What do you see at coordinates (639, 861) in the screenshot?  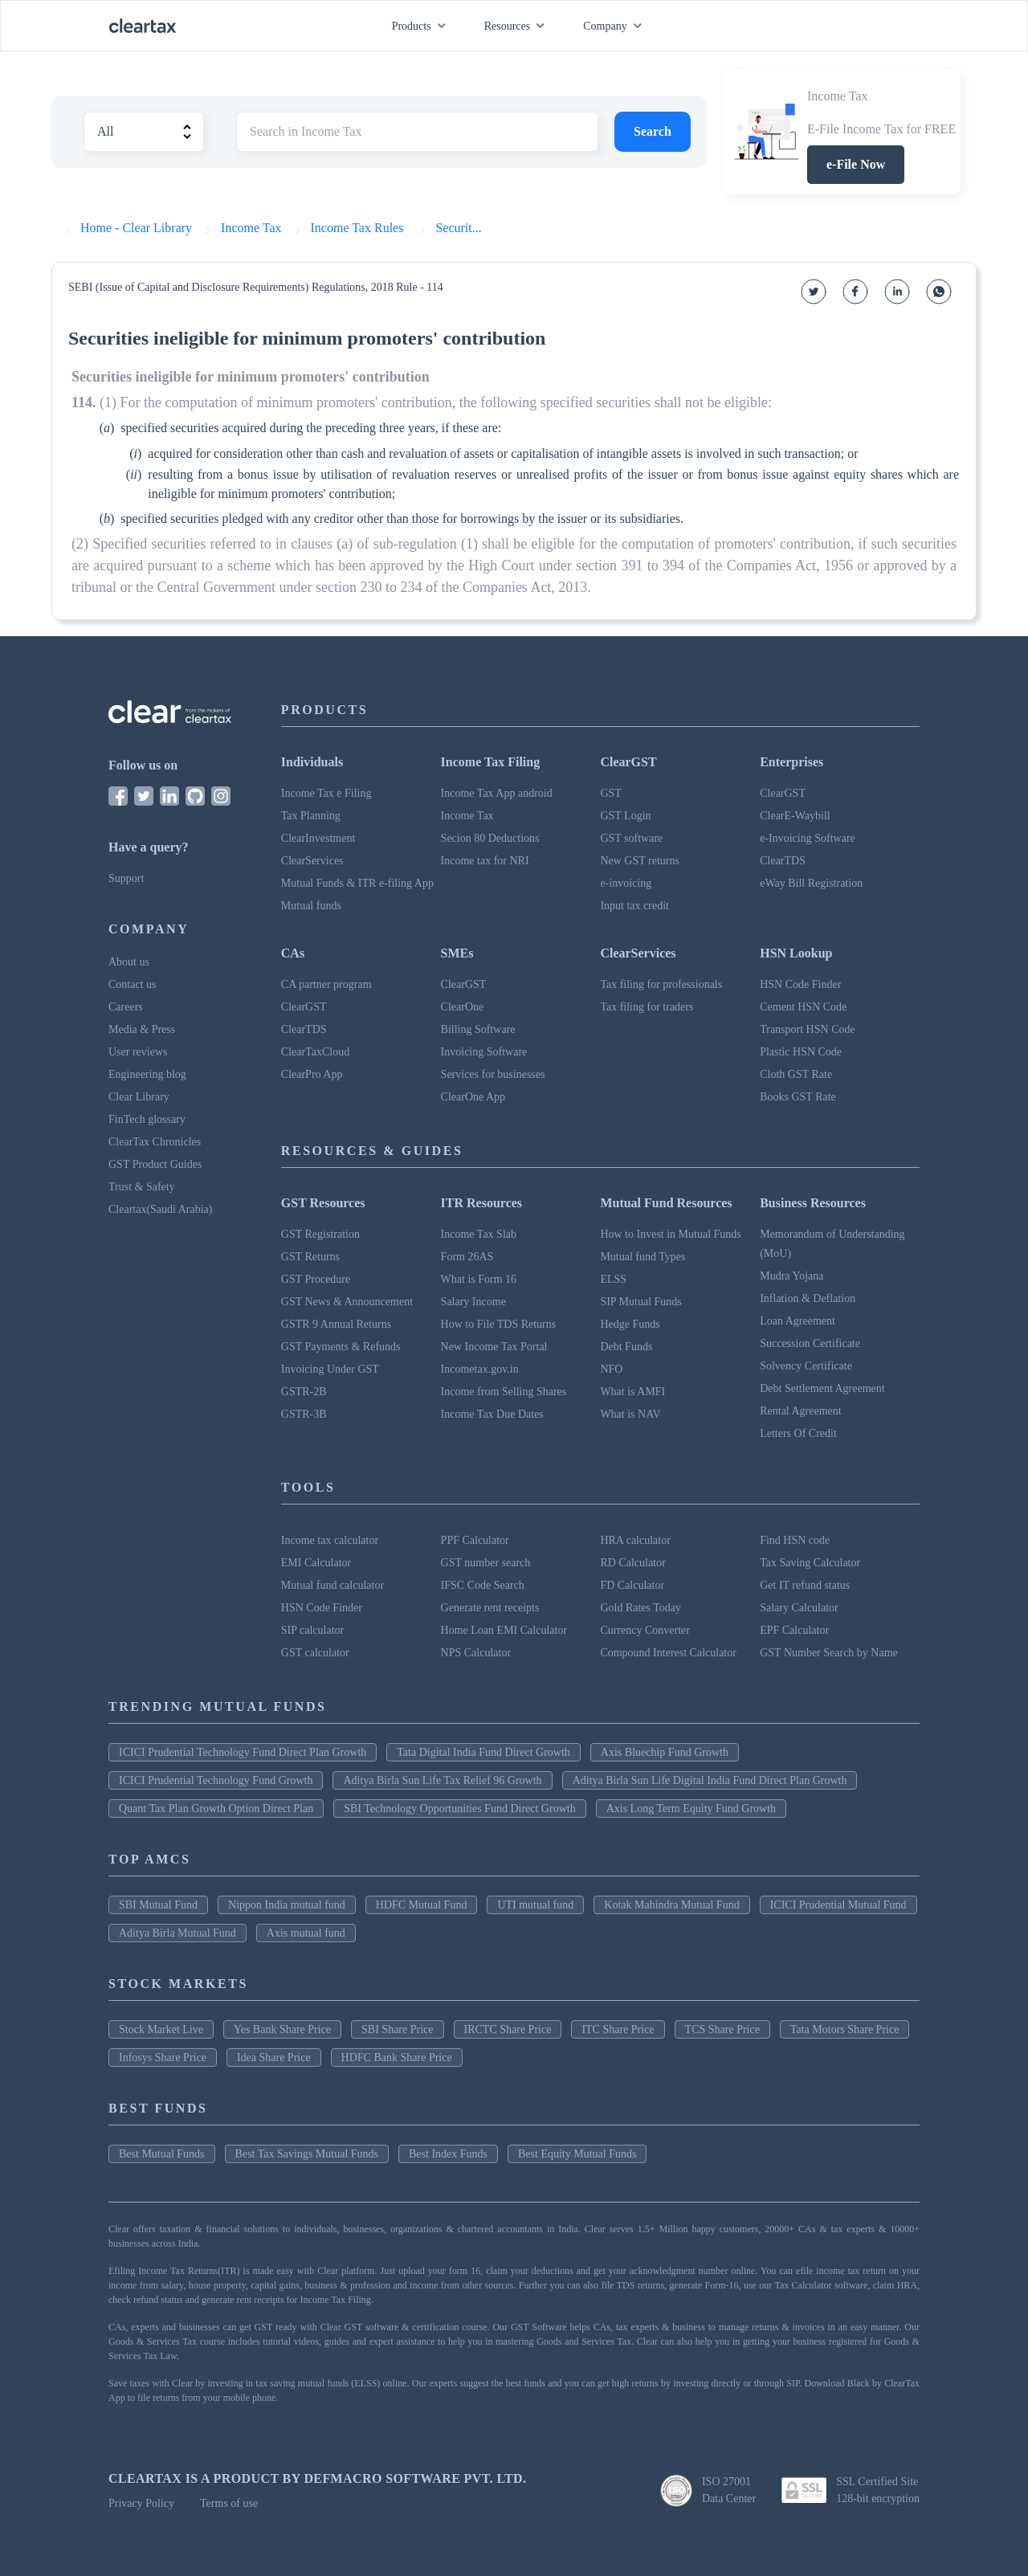 I see `New GST returns` at bounding box center [639, 861].